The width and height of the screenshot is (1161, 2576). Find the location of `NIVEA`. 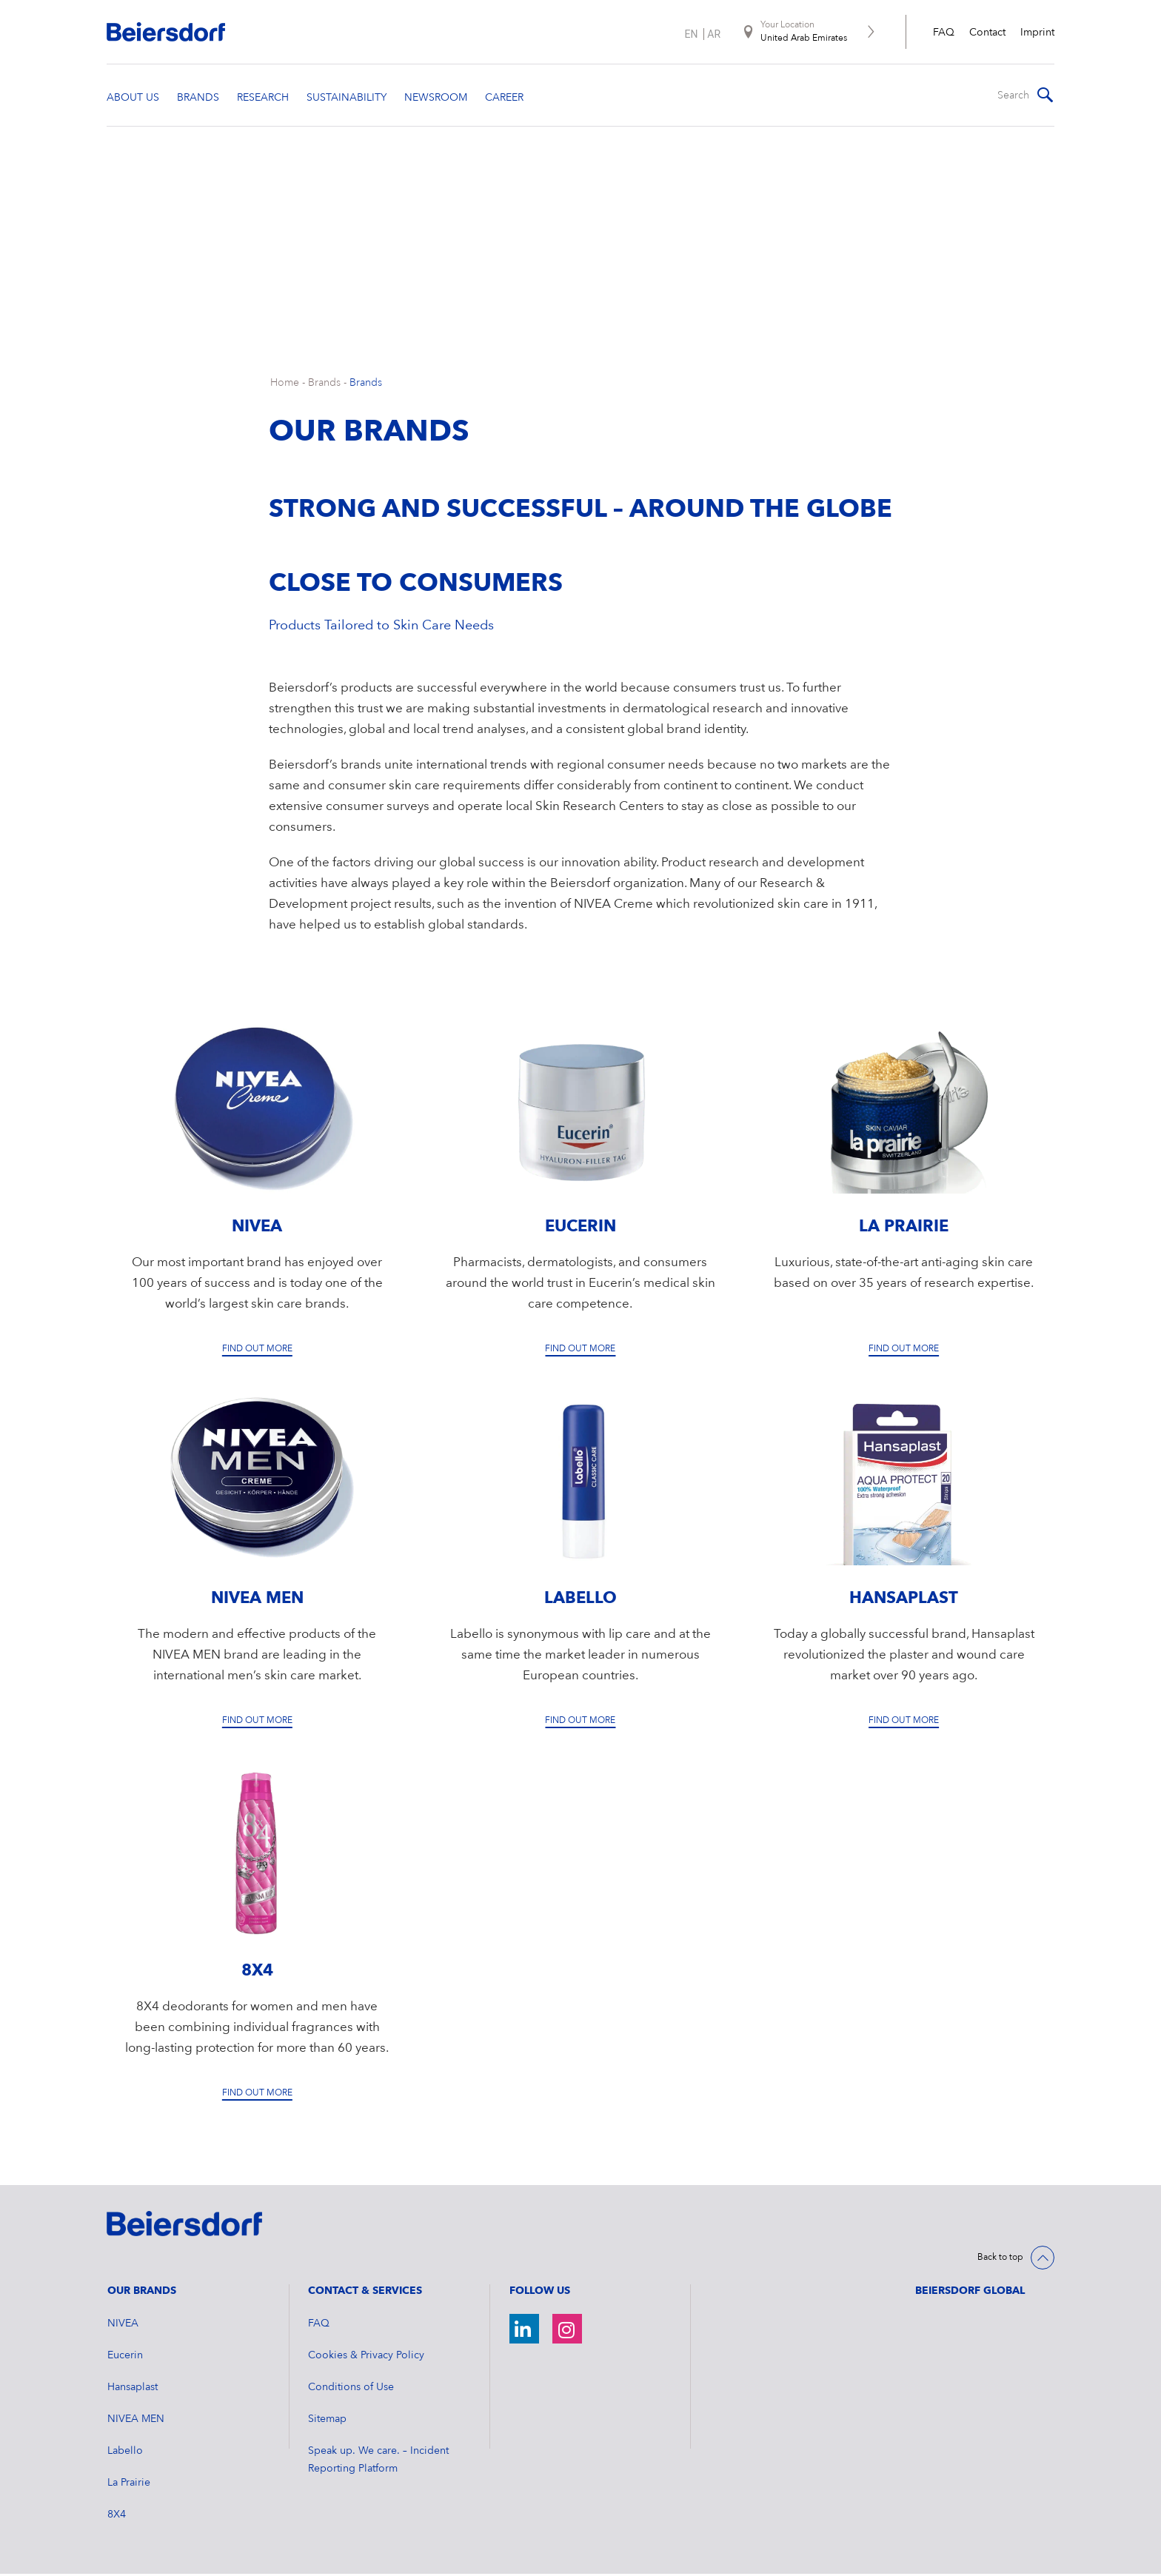

NIVEA is located at coordinates (122, 2326).